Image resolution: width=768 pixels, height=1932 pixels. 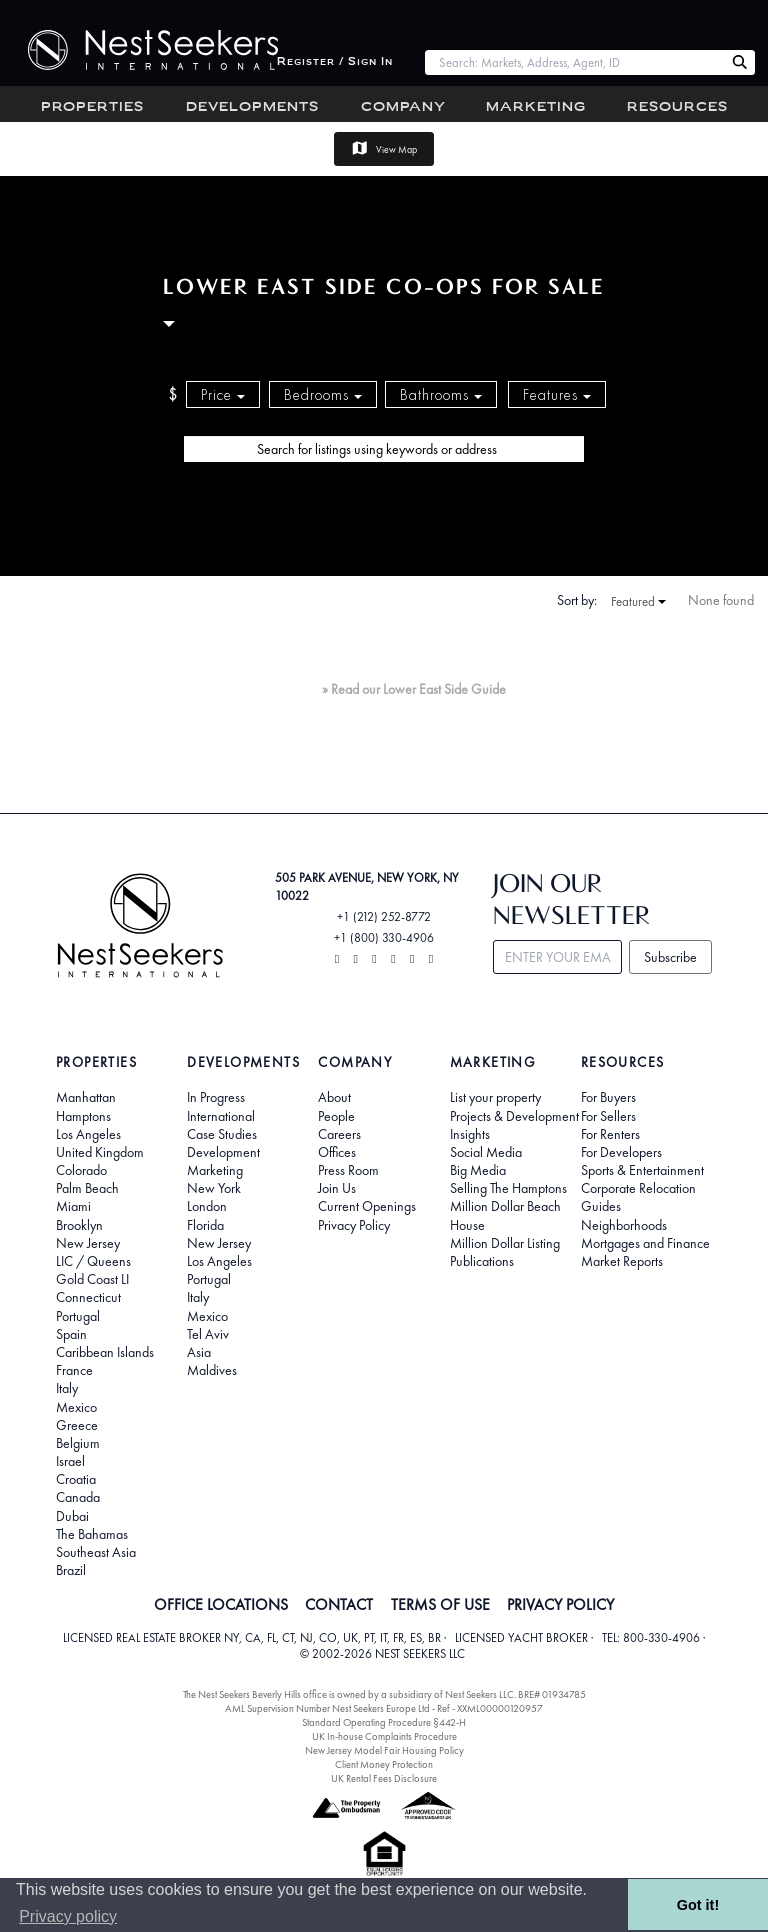 I want to click on Connecticut, so click(x=88, y=1297).